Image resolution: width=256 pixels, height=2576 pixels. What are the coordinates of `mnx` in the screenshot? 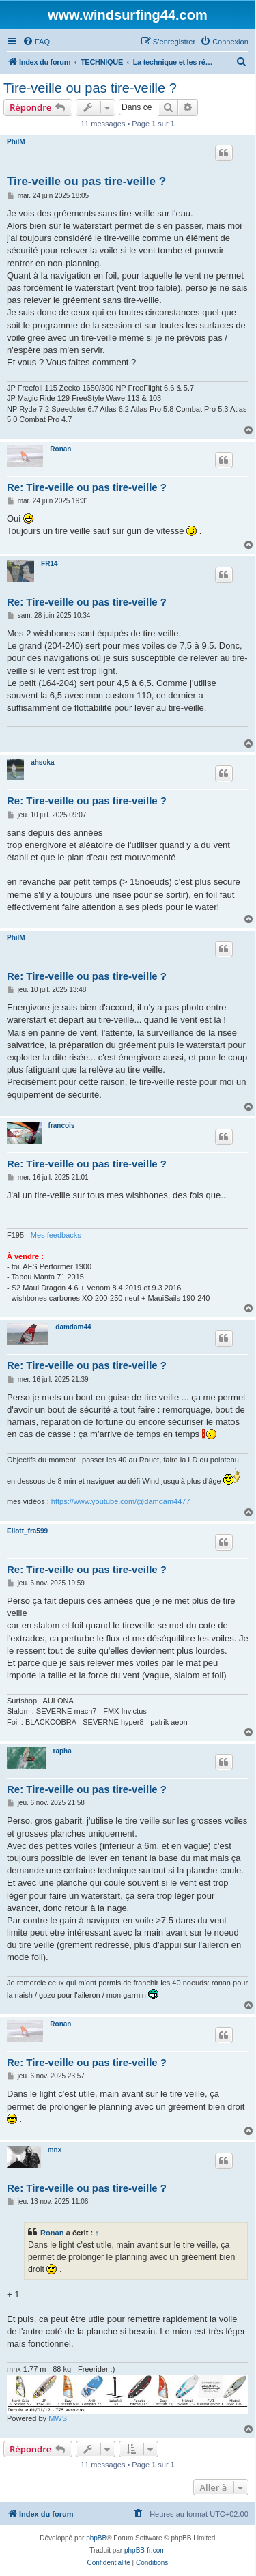 It's located at (55, 2149).